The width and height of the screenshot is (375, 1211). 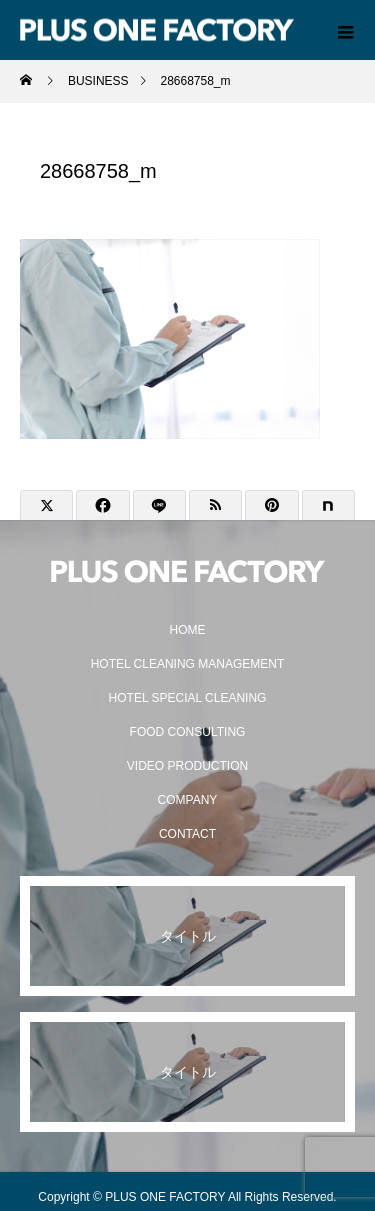 What do you see at coordinates (159, 506) in the screenshot?
I see `[Lline]` at bounding box center [159, 506].